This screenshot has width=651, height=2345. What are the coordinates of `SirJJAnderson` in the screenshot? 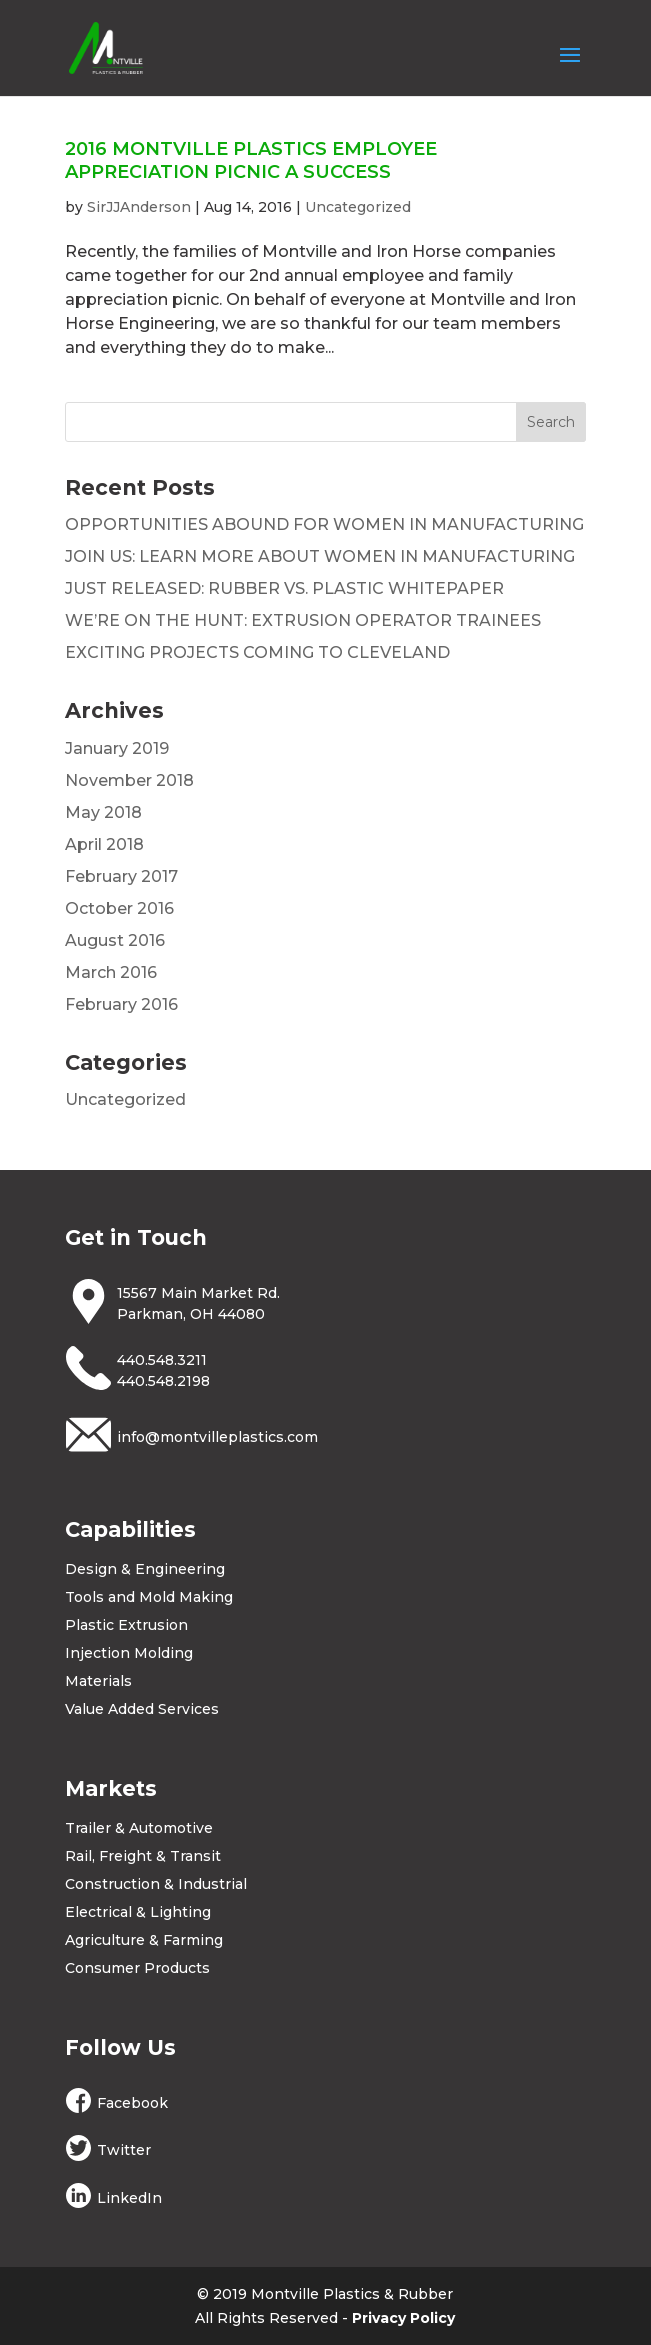 It's located at (139, 207).